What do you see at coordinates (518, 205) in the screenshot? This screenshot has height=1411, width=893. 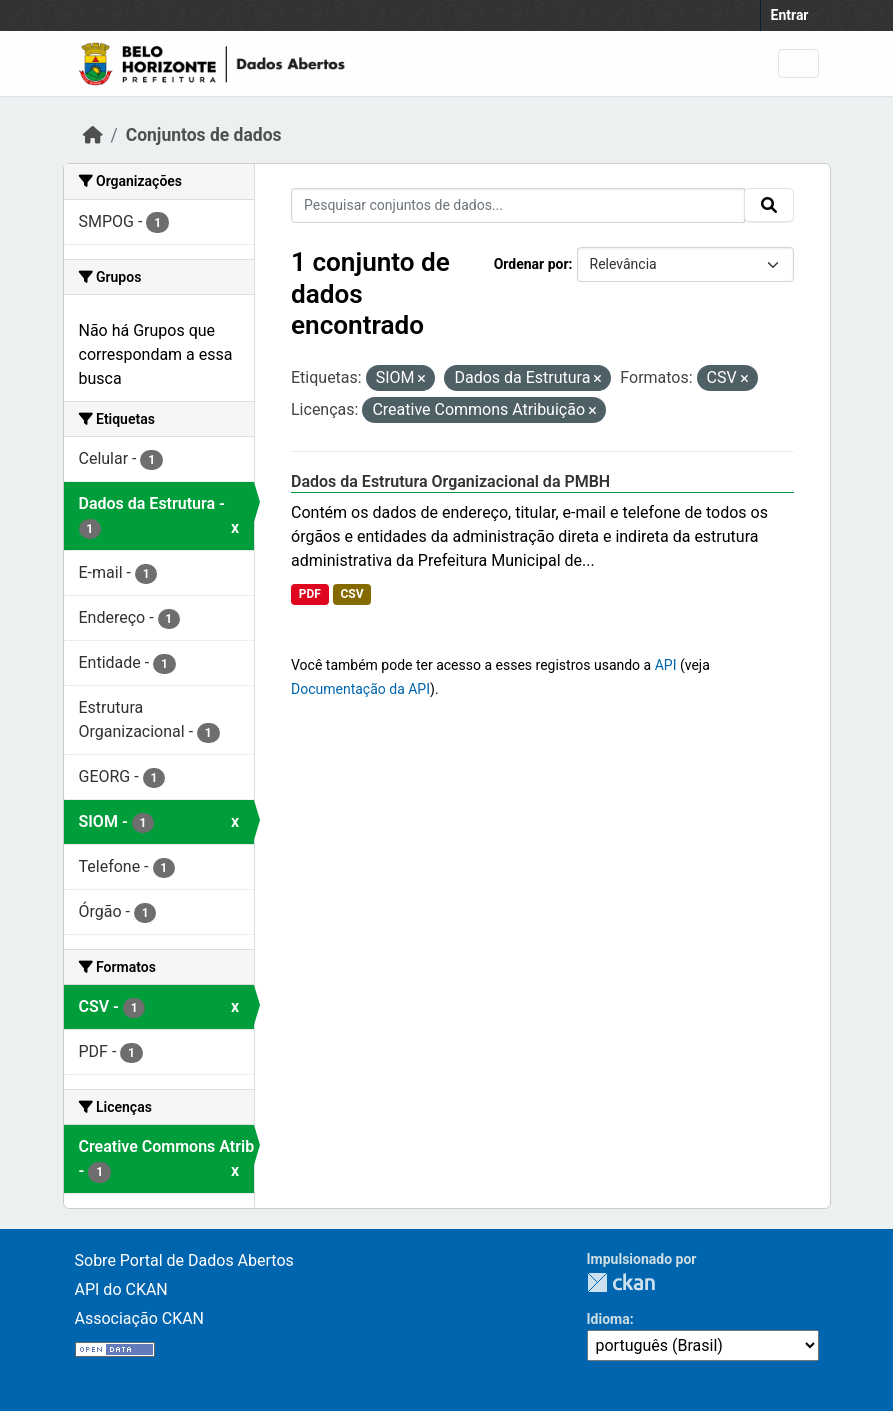 I see `[Pesquisar conjuntos de dados...]` at bounding box center [518, 205].